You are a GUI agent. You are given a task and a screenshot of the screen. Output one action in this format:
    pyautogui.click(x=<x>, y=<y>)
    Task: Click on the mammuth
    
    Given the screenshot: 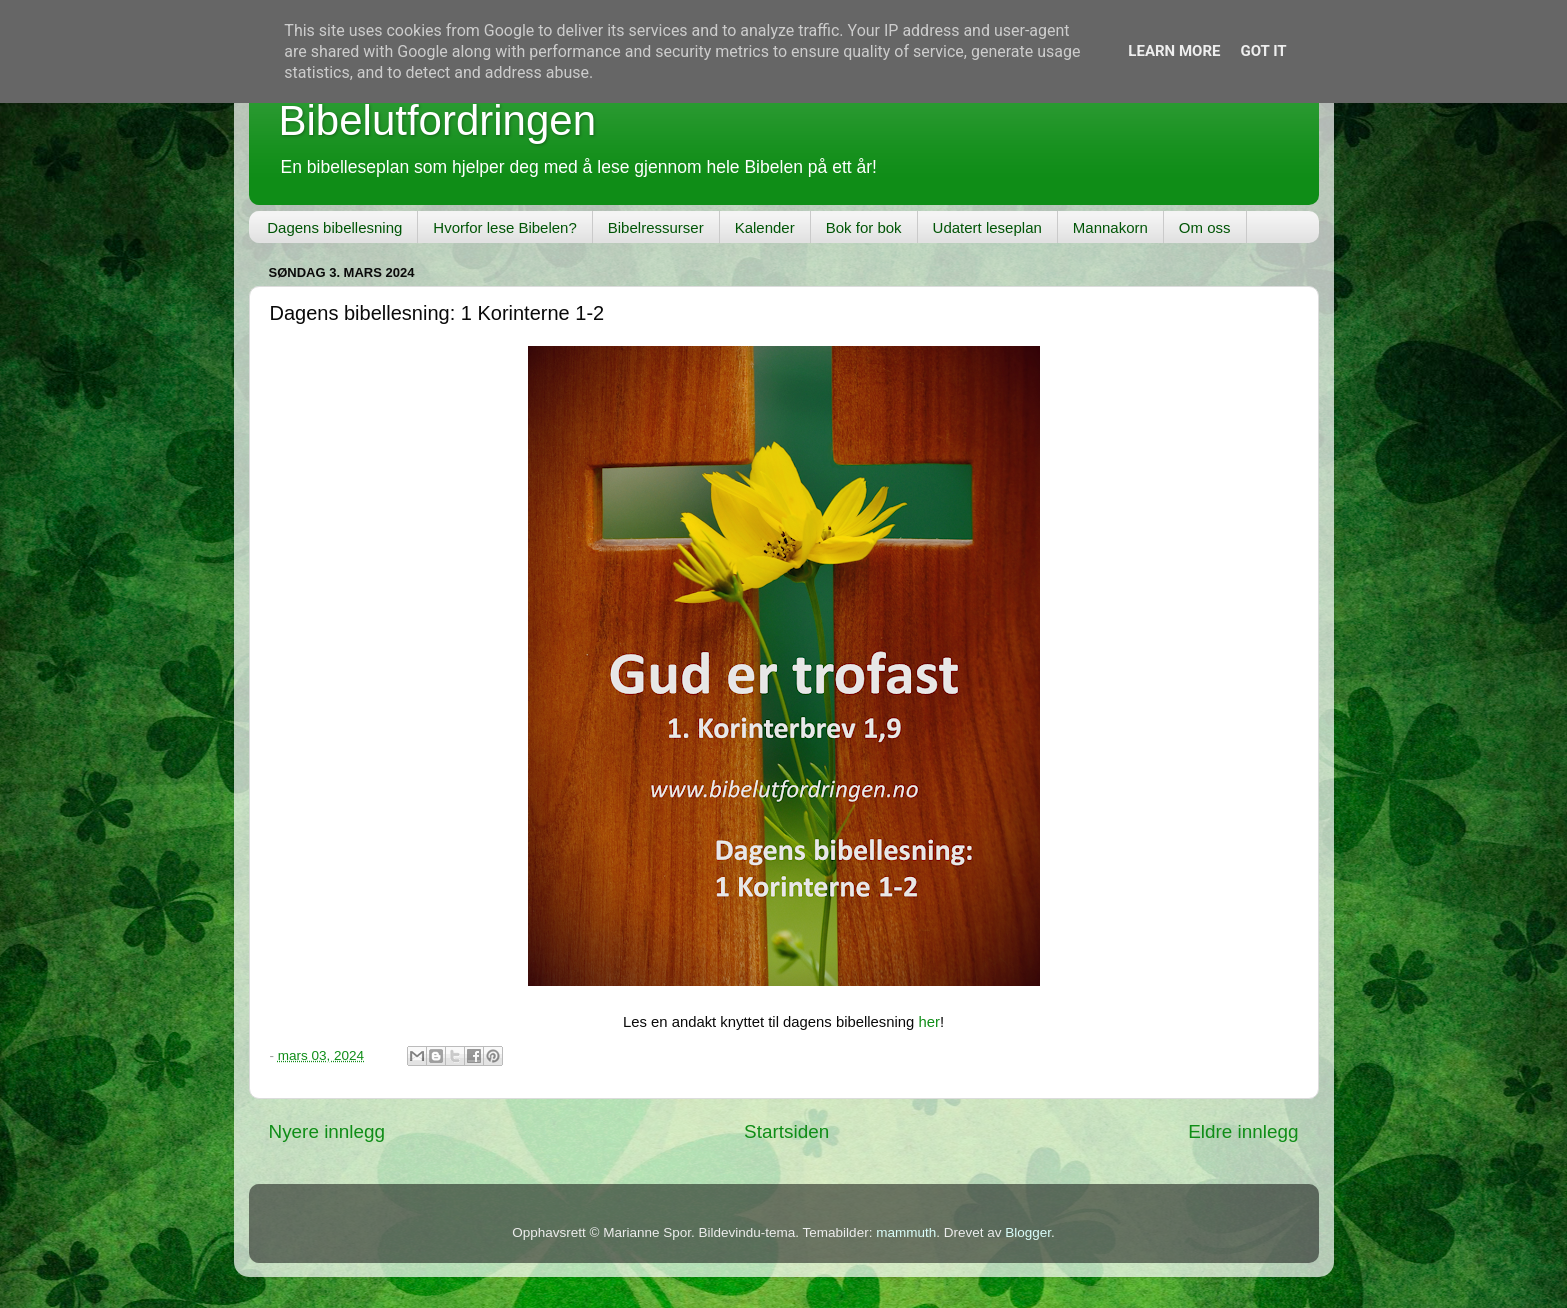 What is the action you would take?
    pyautogui.click(x=906, y=1232)
    